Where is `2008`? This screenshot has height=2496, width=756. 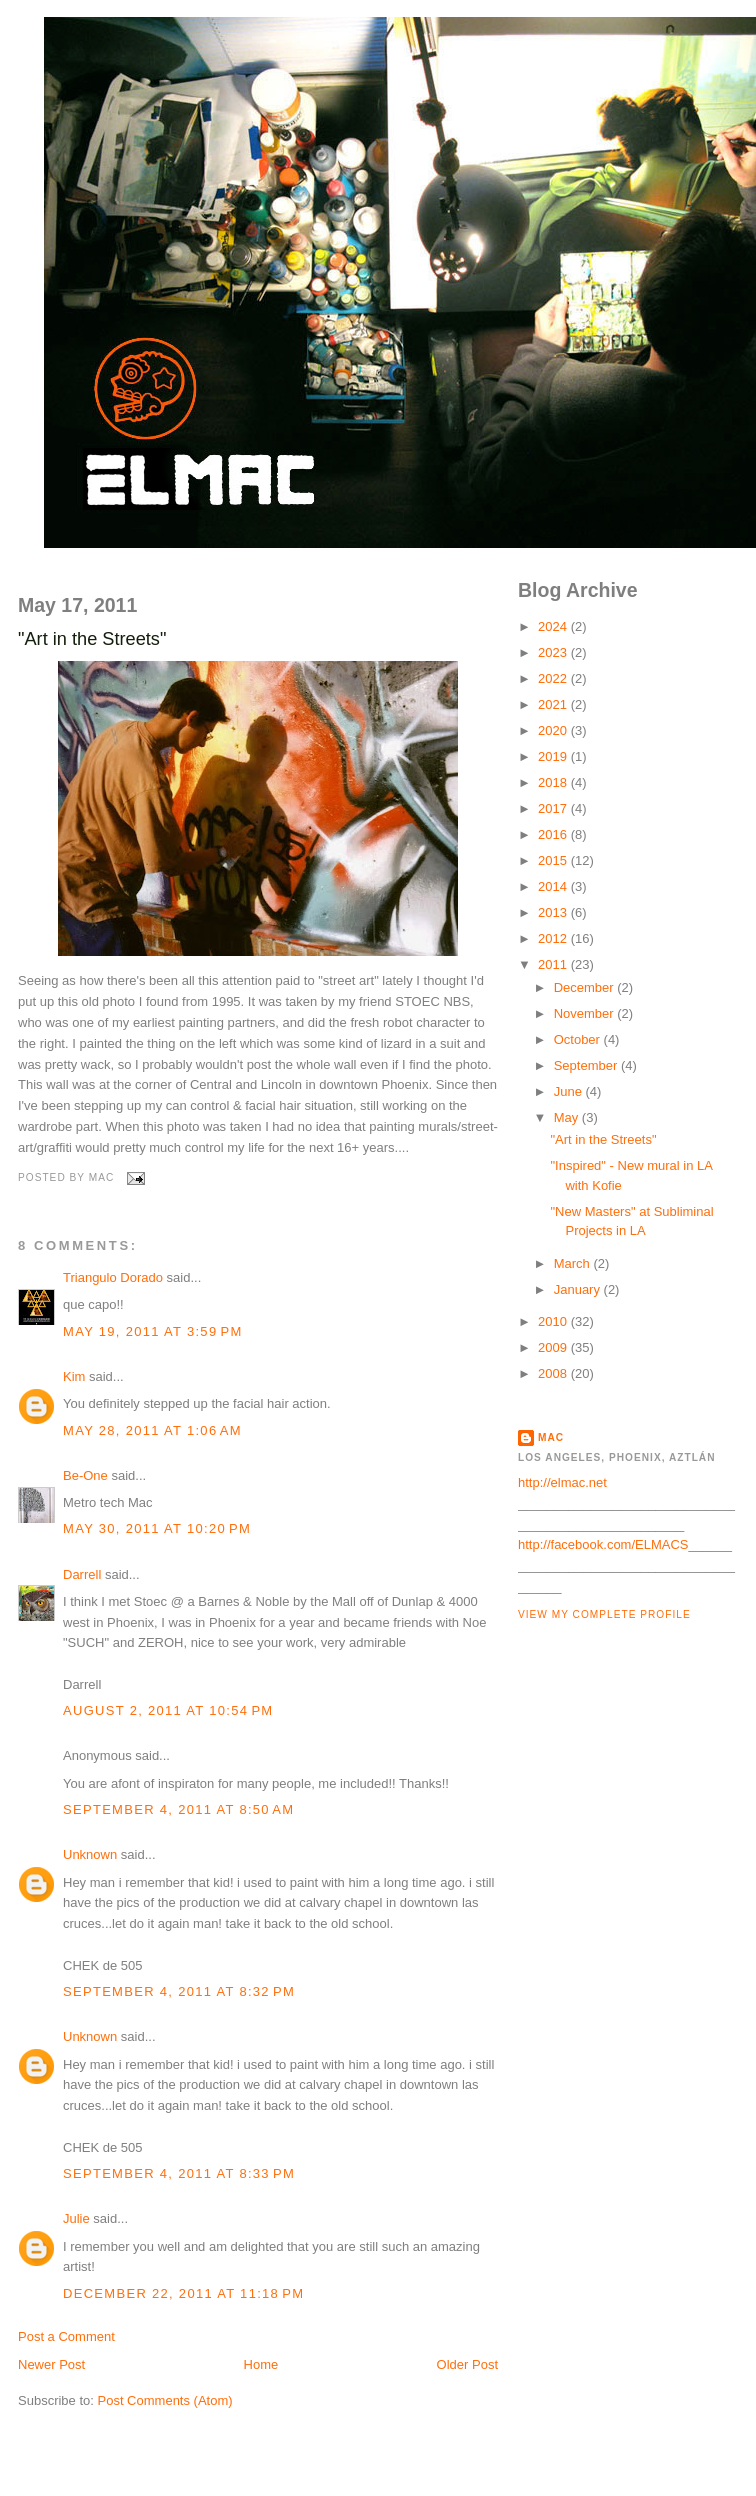 2008 is located at coordinates (554, 1373).